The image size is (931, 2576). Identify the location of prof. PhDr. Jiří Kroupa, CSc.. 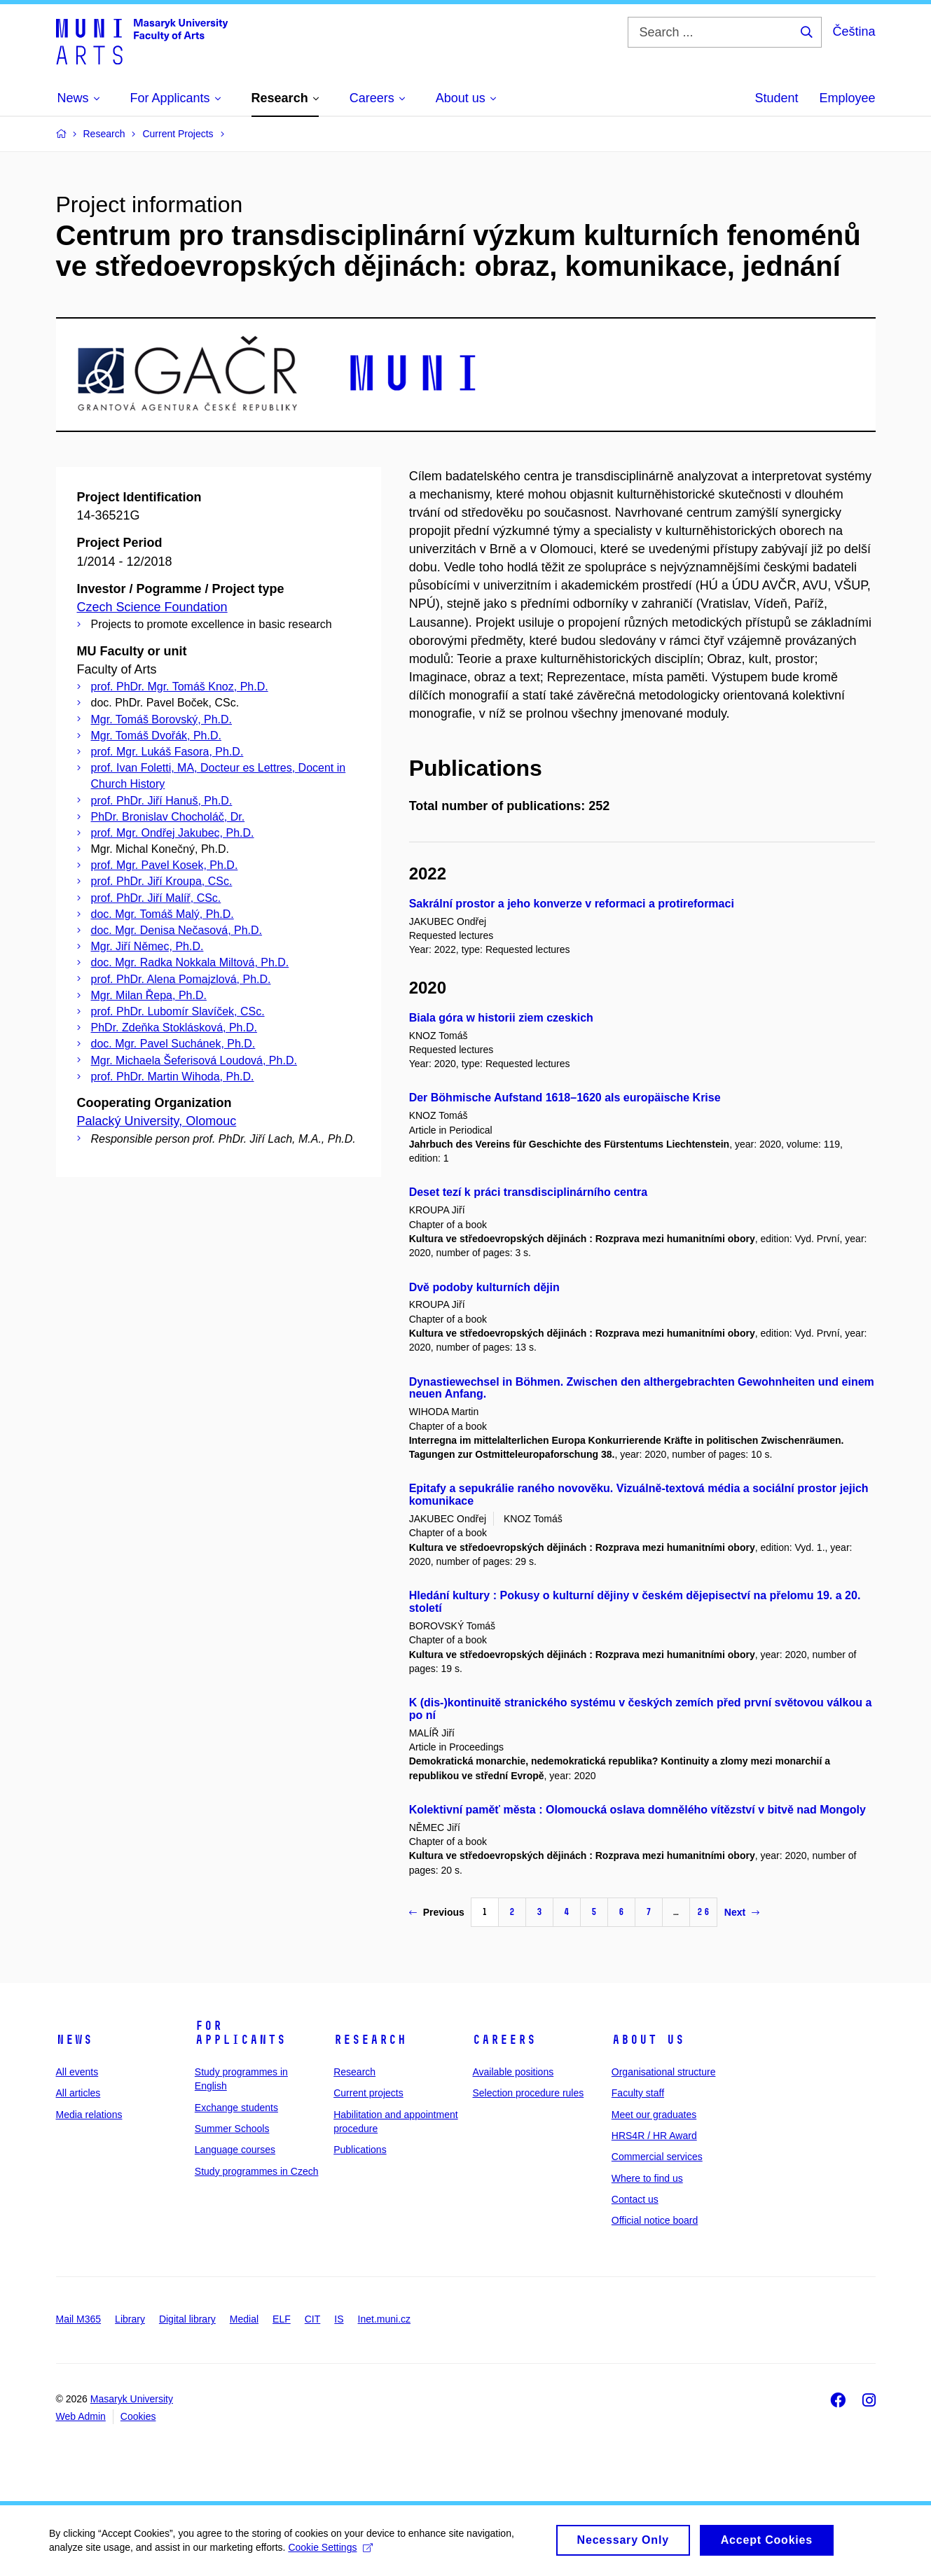
(162, 881).